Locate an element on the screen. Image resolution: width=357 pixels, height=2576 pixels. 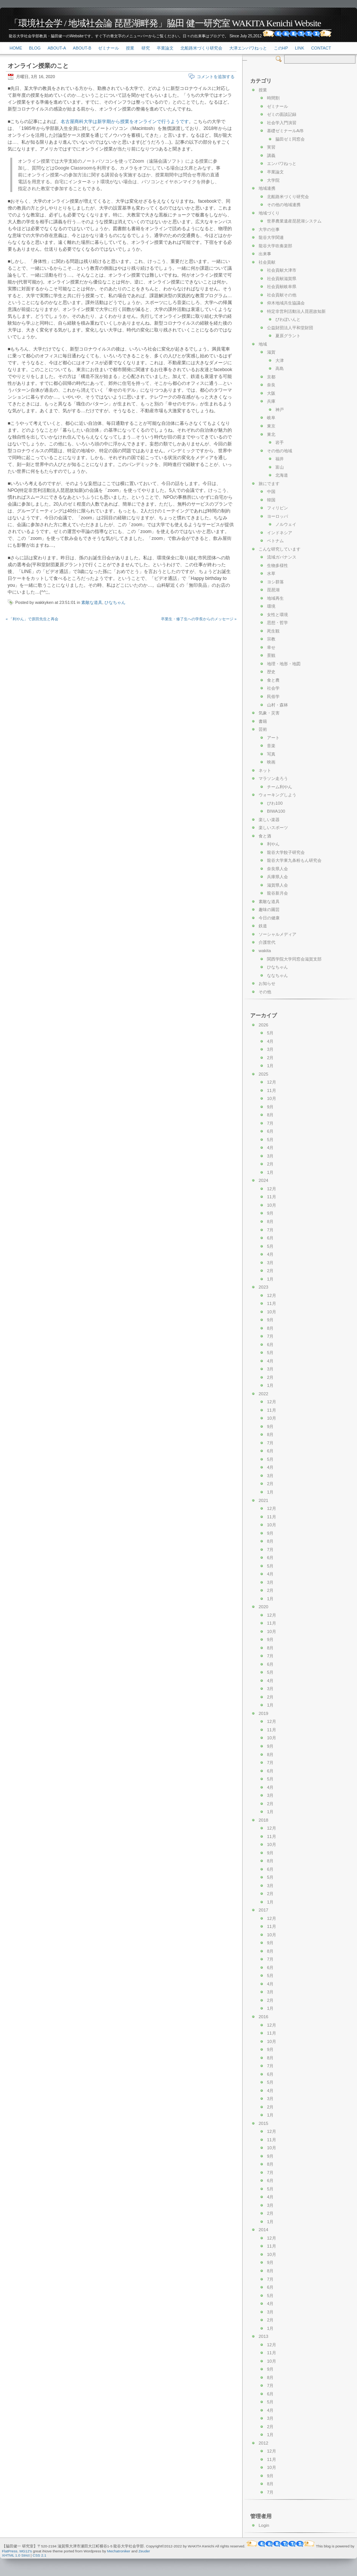
世界農業遺産琵琶湖システム is located at coordinates (294, 221).